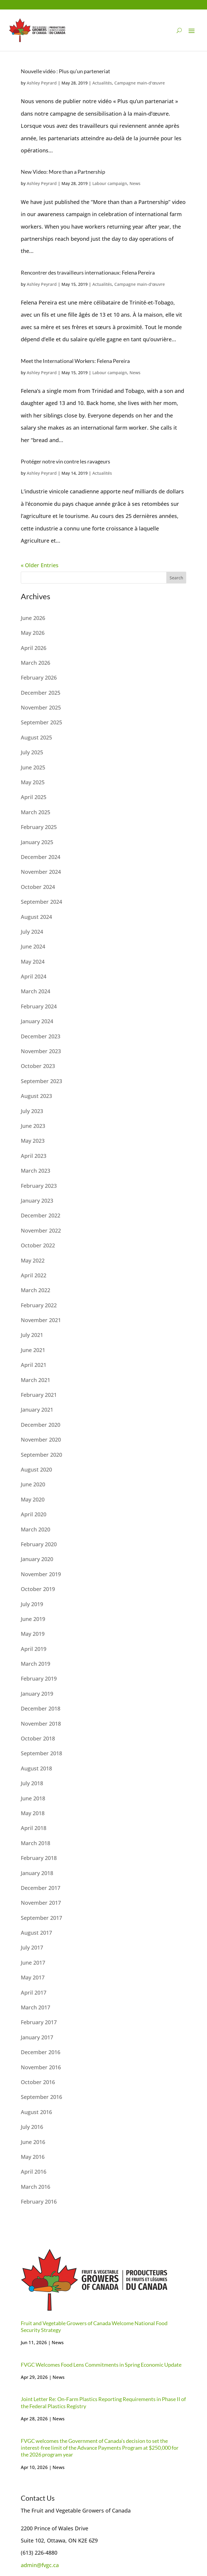  I want to click on November 2025, so click(41, 707).